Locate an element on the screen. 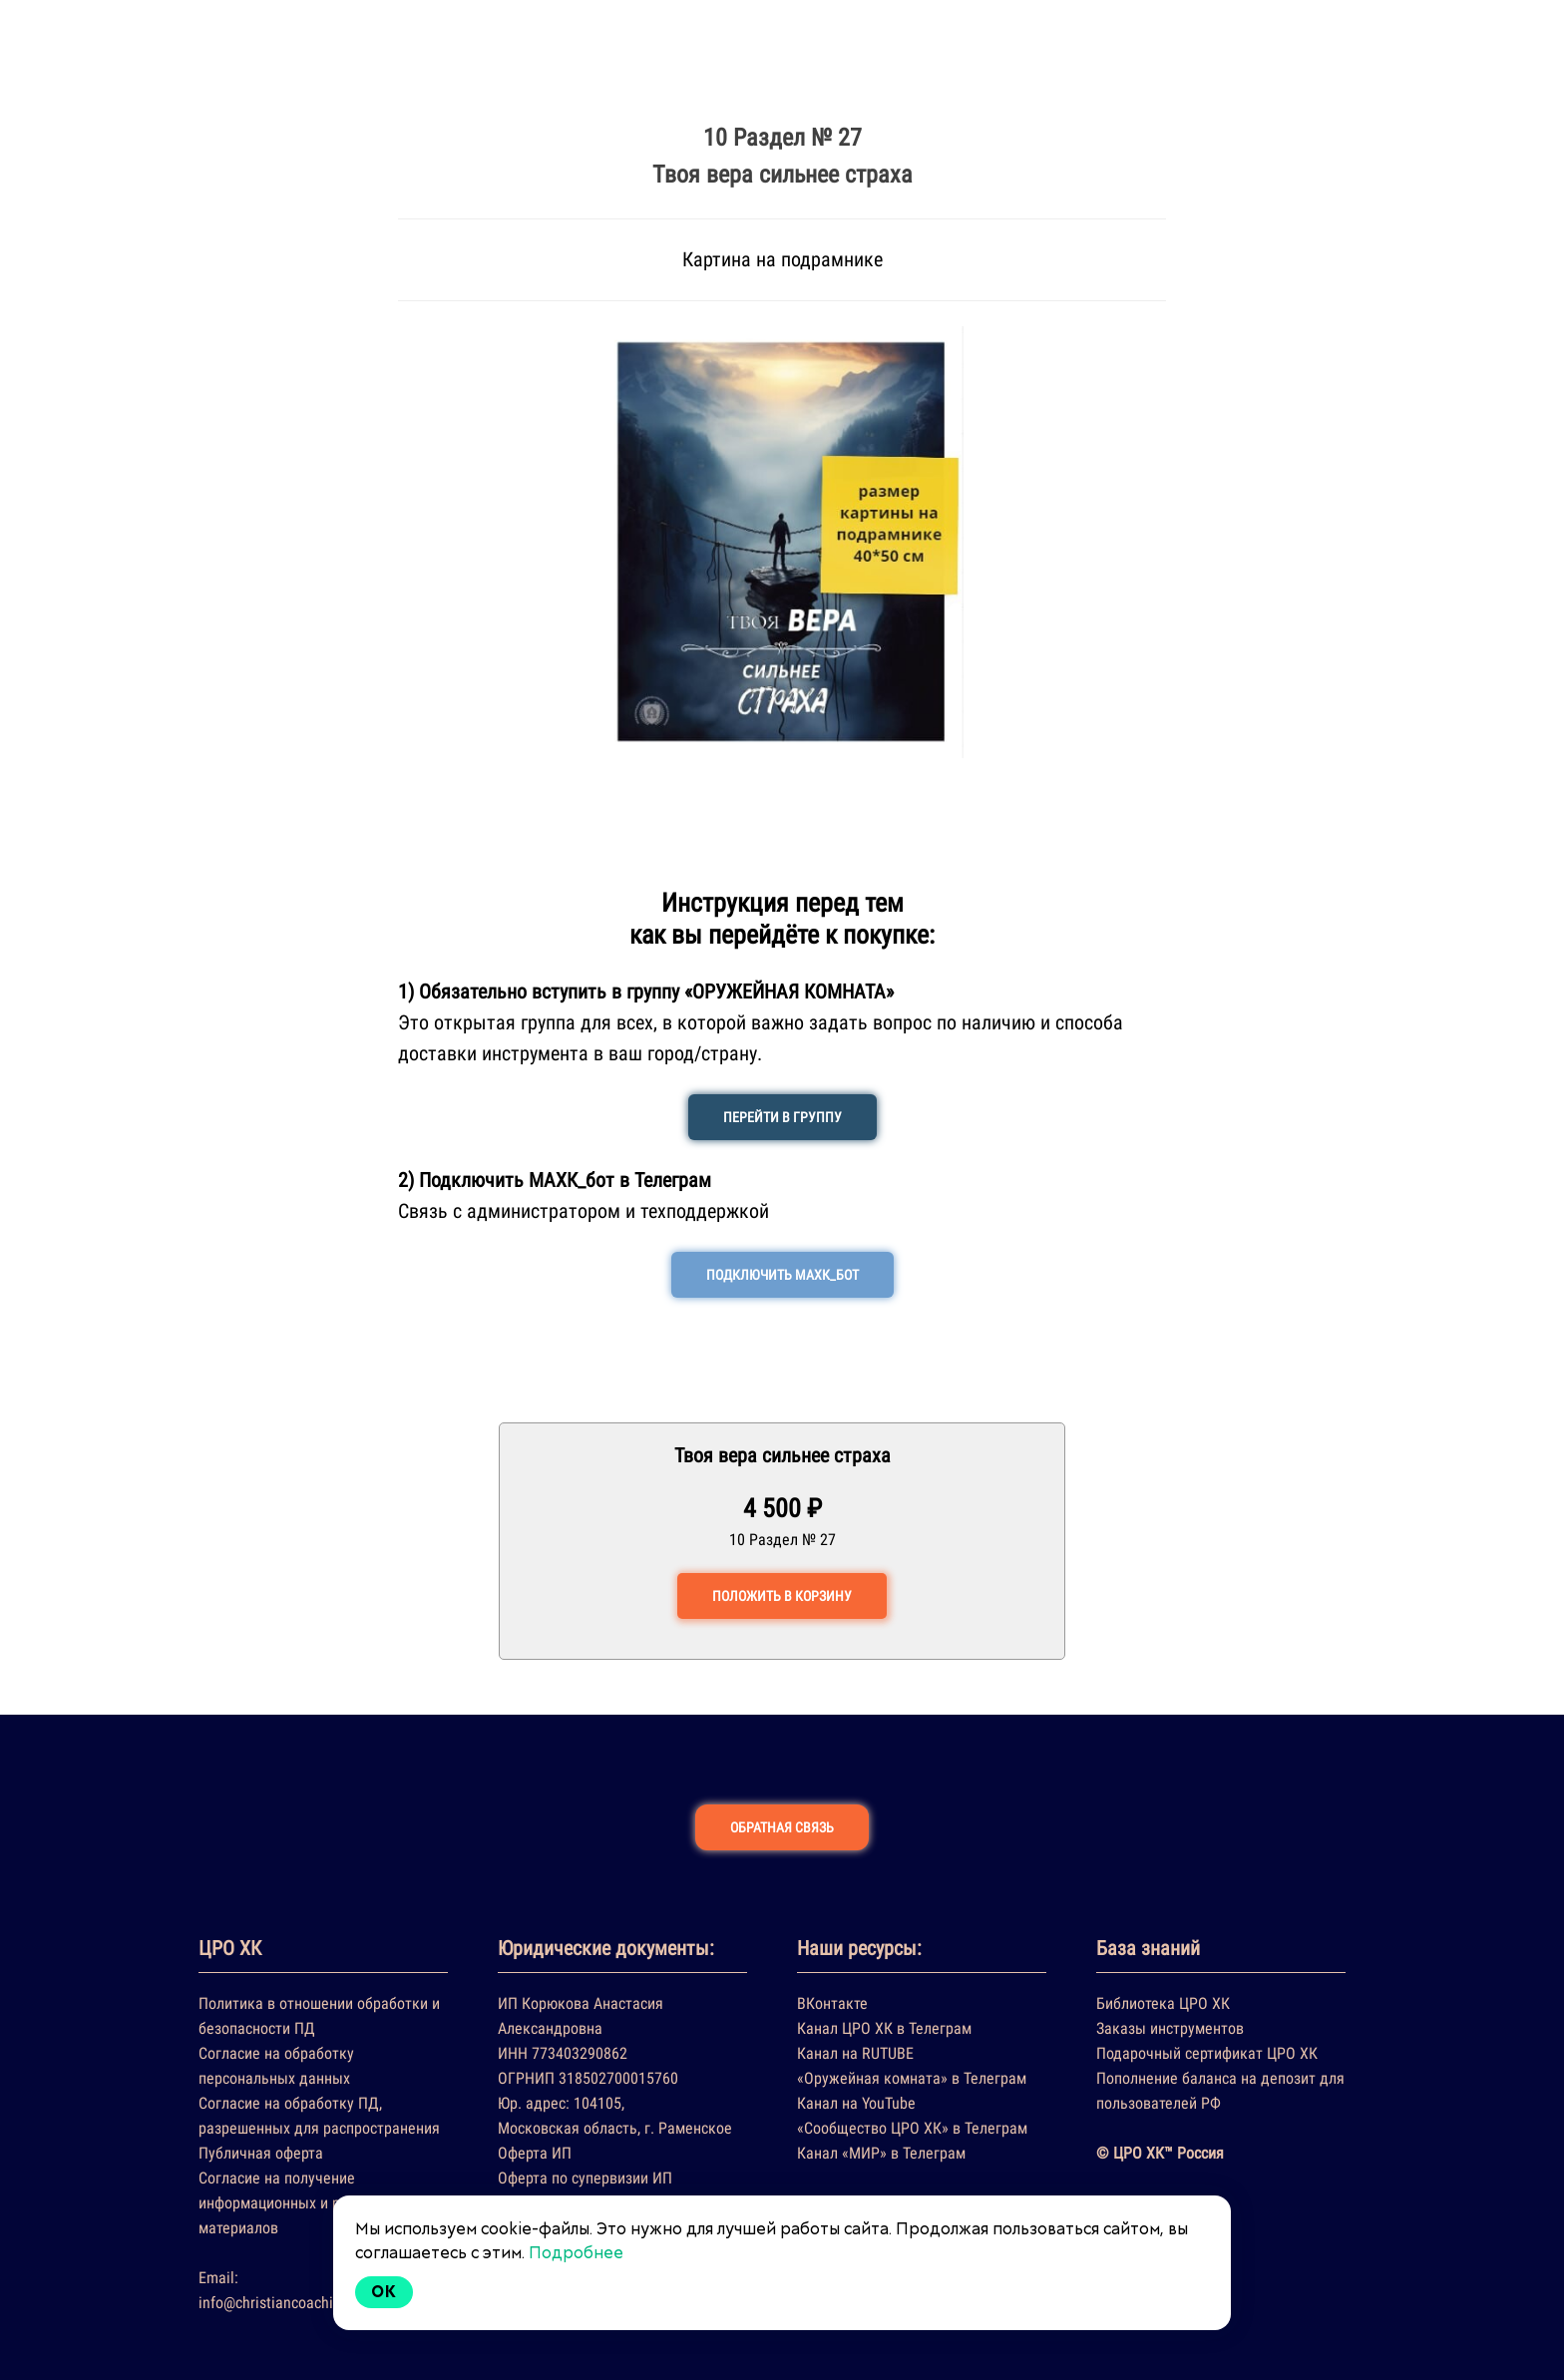 The width and height of the screenshot is (1564, 2380). Публичная оферта is located at coordinates (260, 2153).